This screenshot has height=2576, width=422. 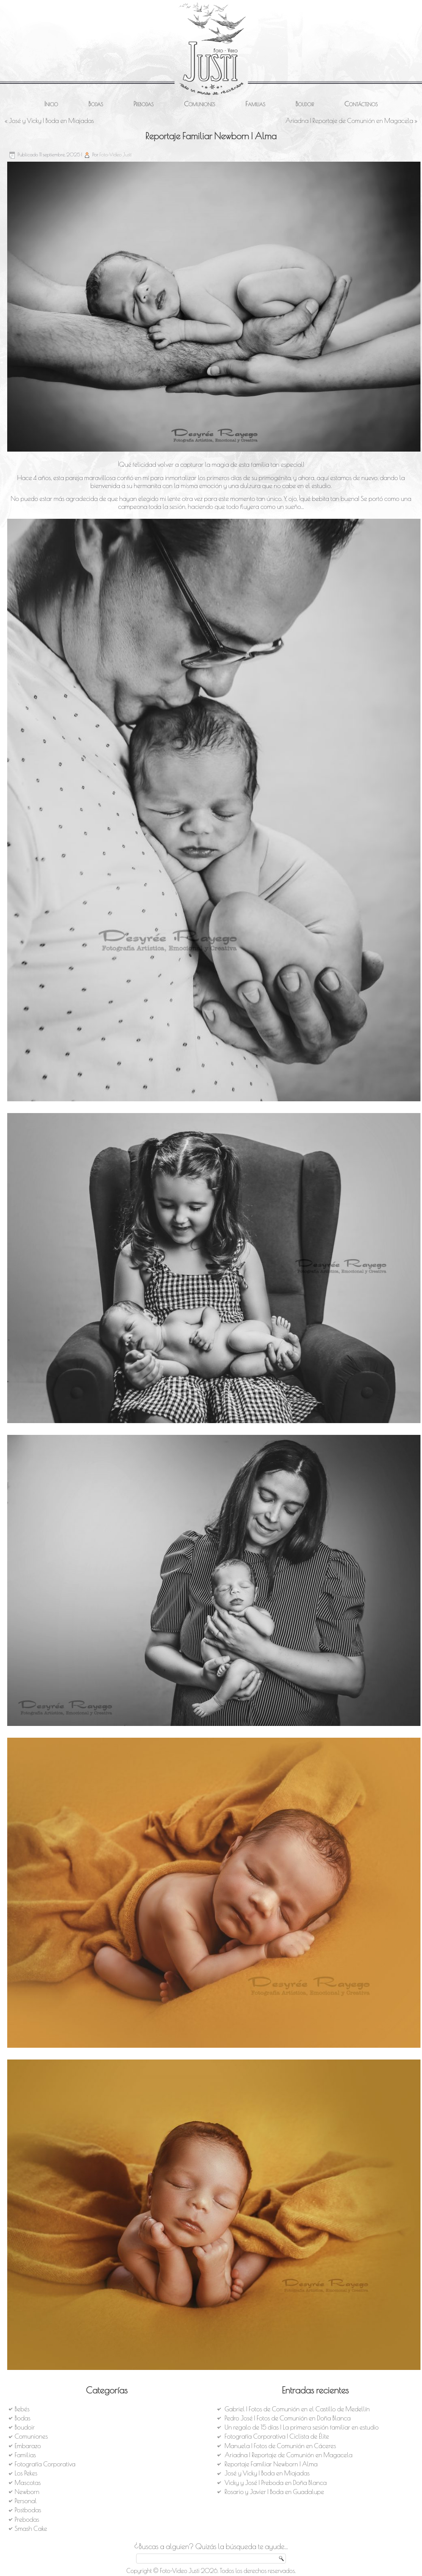 I want to click on José y Vicky | Boda en Miajadas, so click(x=51, y=120).